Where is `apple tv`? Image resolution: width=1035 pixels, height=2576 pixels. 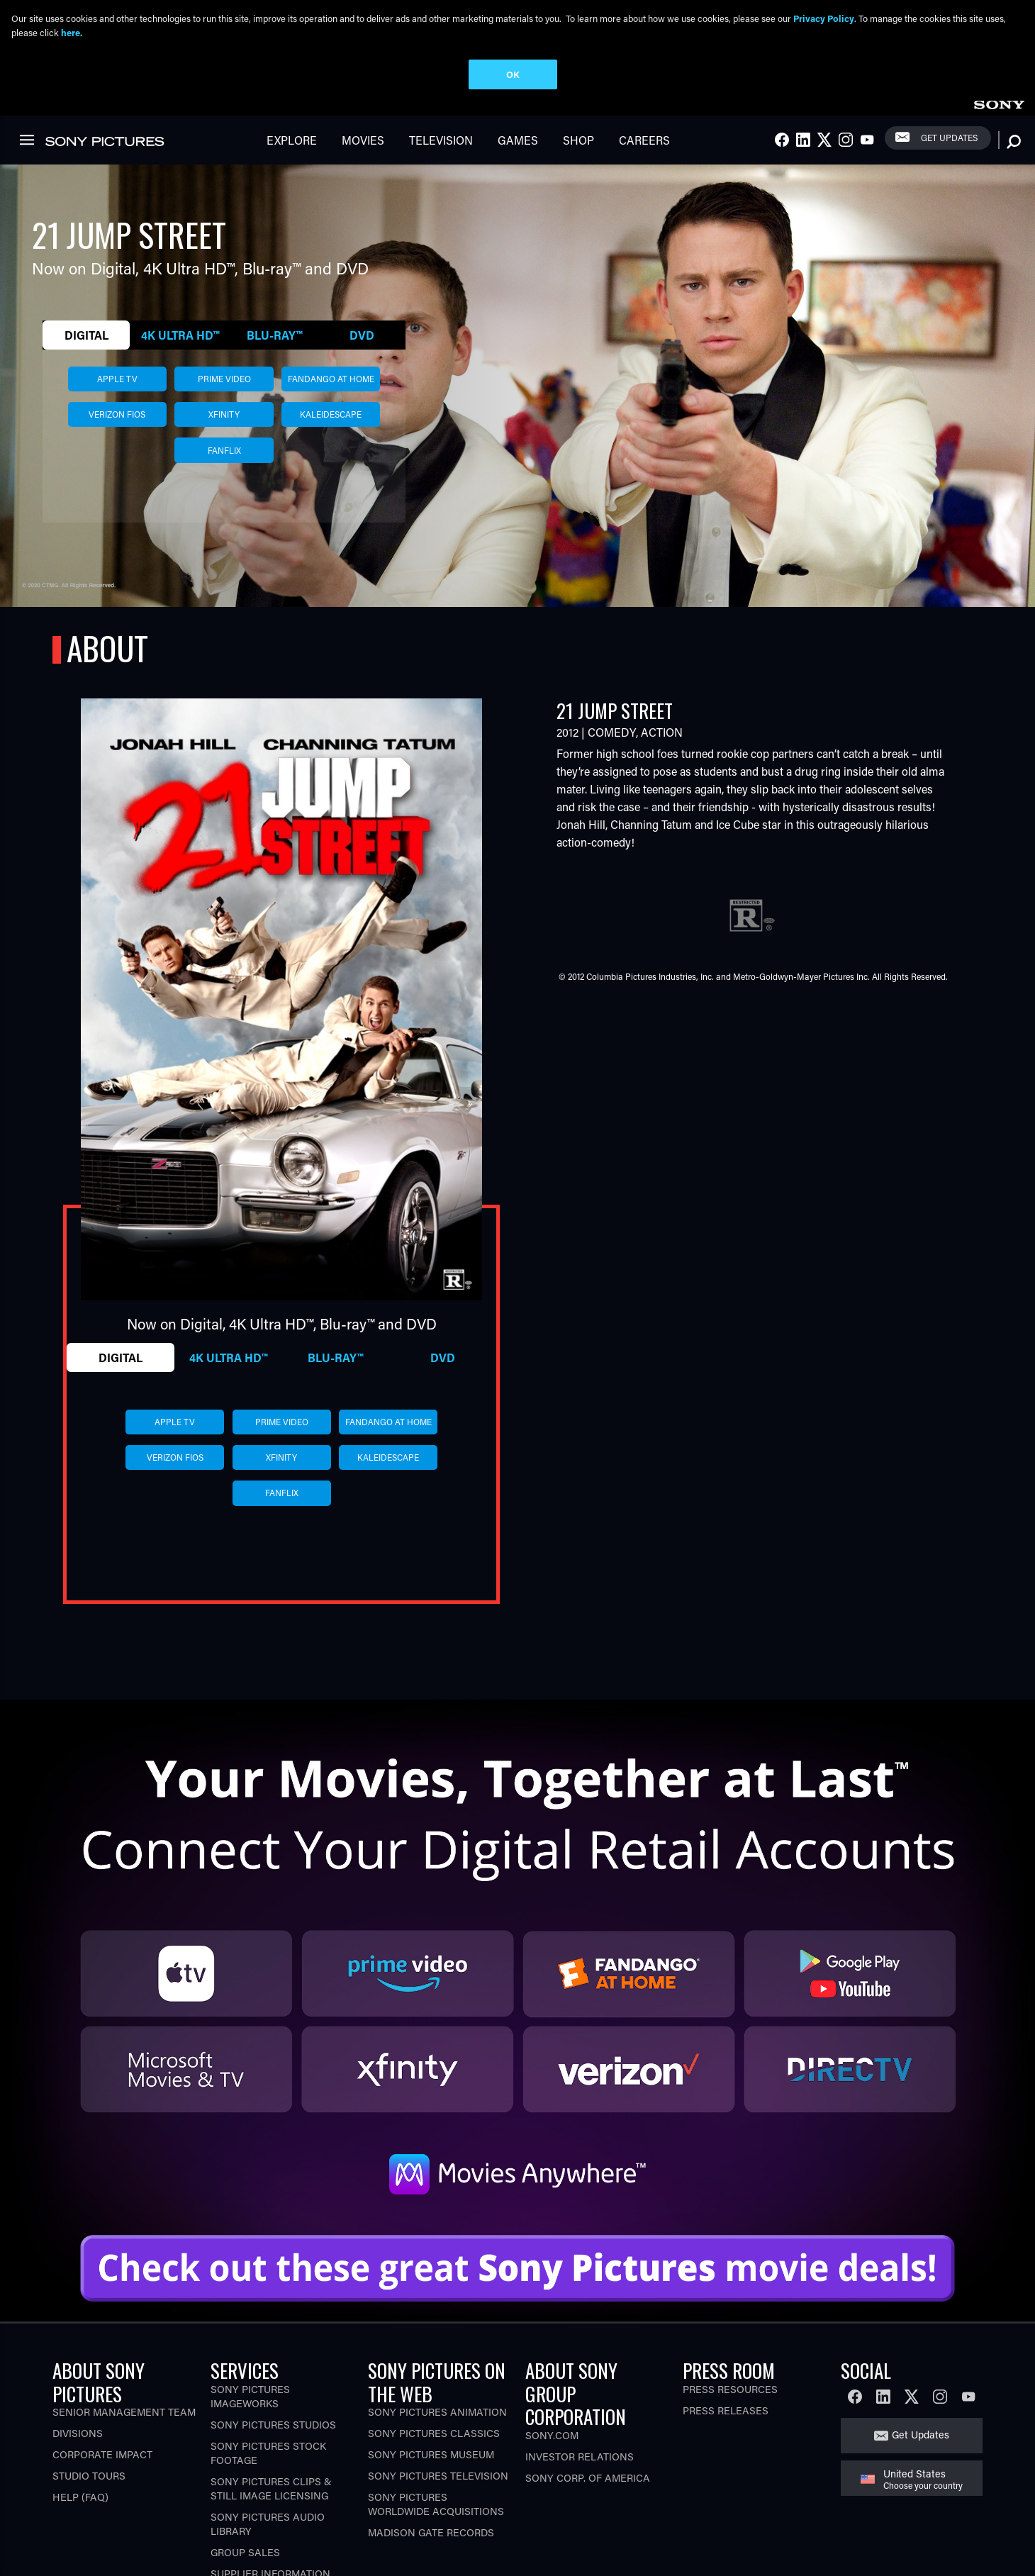
apple tv is located at coordinates (117, 305).